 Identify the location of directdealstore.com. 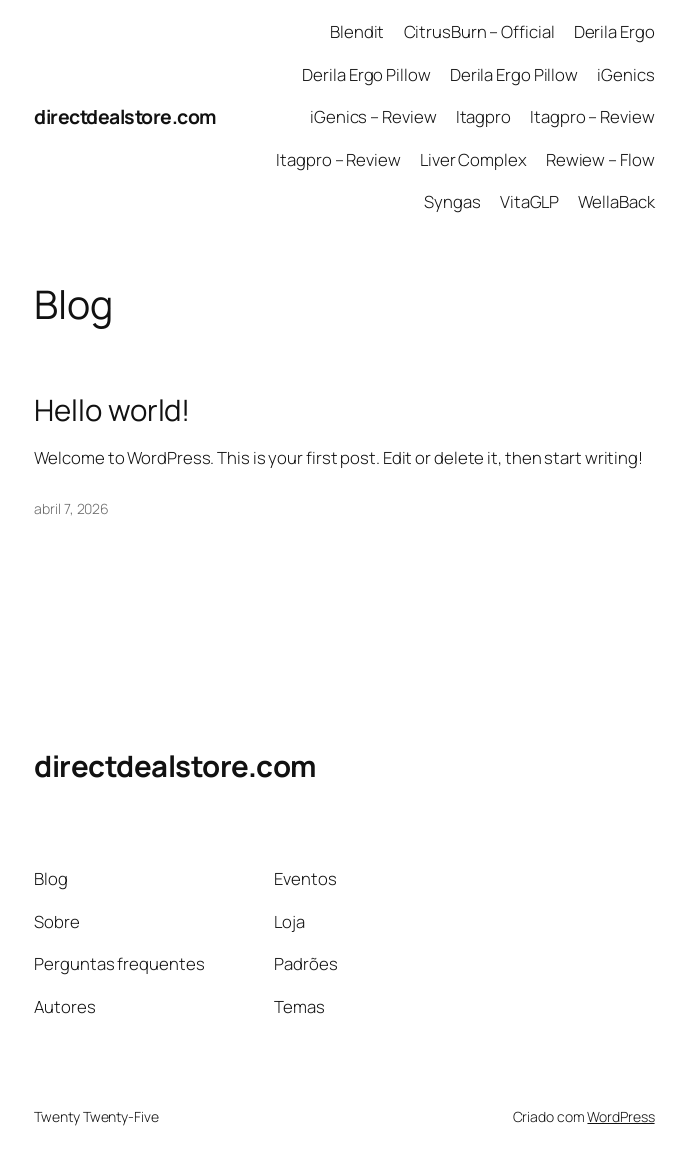
(125, 116).